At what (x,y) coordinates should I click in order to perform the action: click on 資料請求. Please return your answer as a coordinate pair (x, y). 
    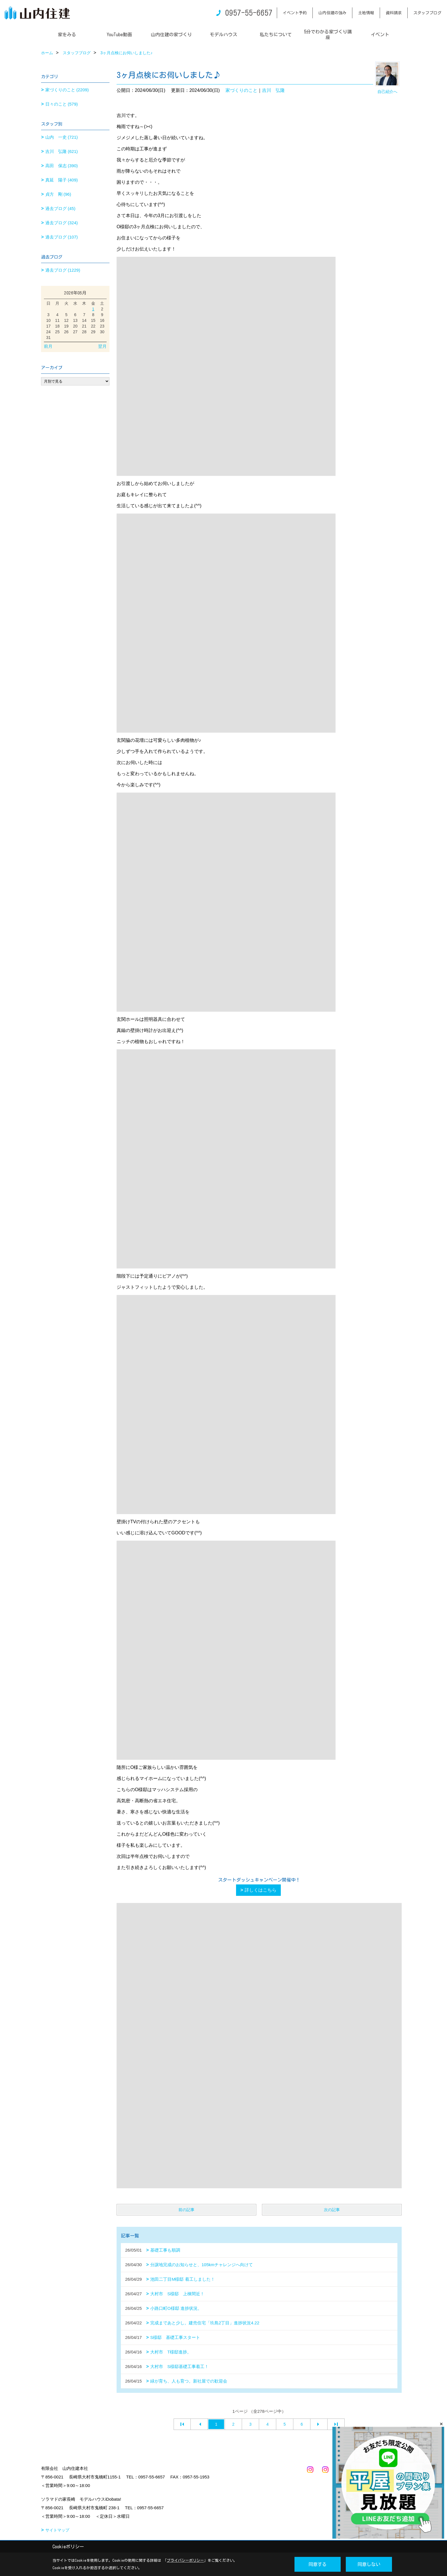
    Looking at the image, I should click on (394, 13).